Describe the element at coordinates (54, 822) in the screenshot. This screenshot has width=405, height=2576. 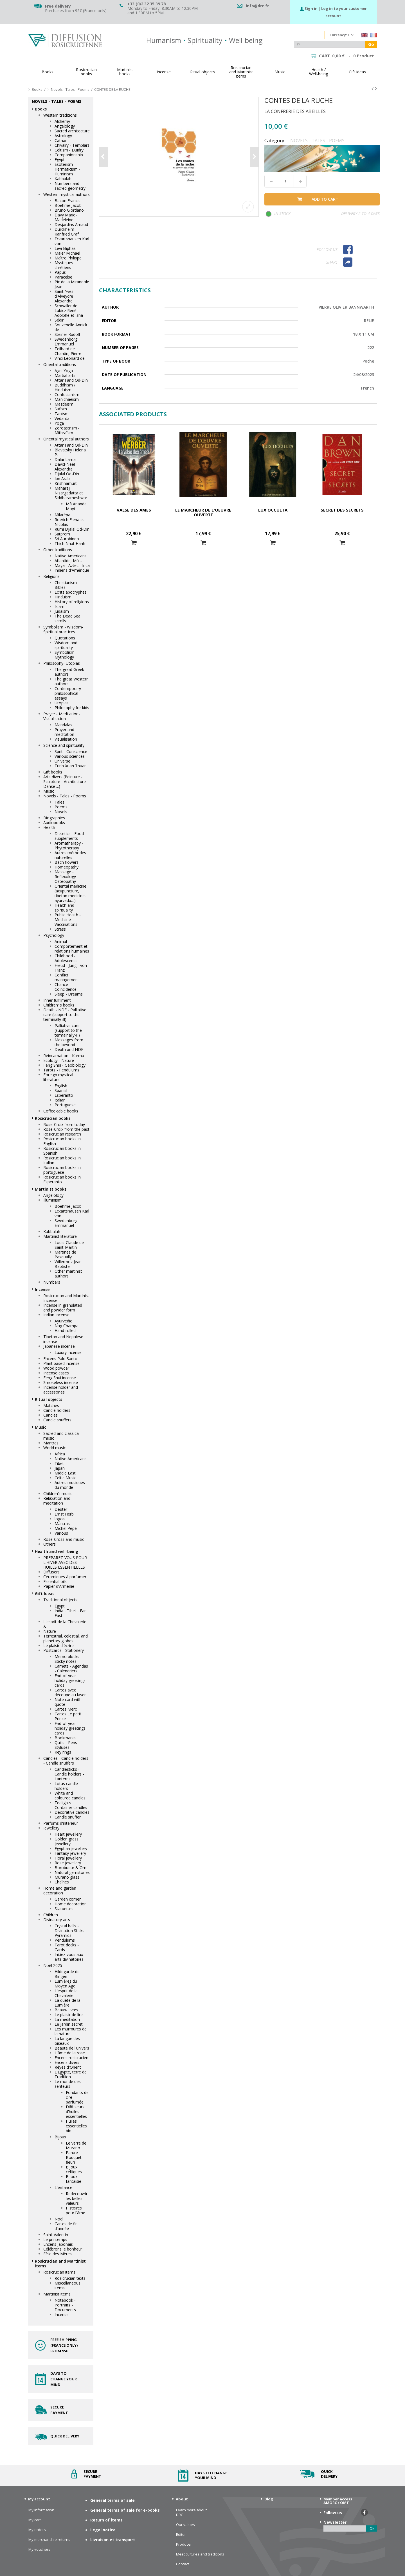
I see `Audiobooks` at that location.